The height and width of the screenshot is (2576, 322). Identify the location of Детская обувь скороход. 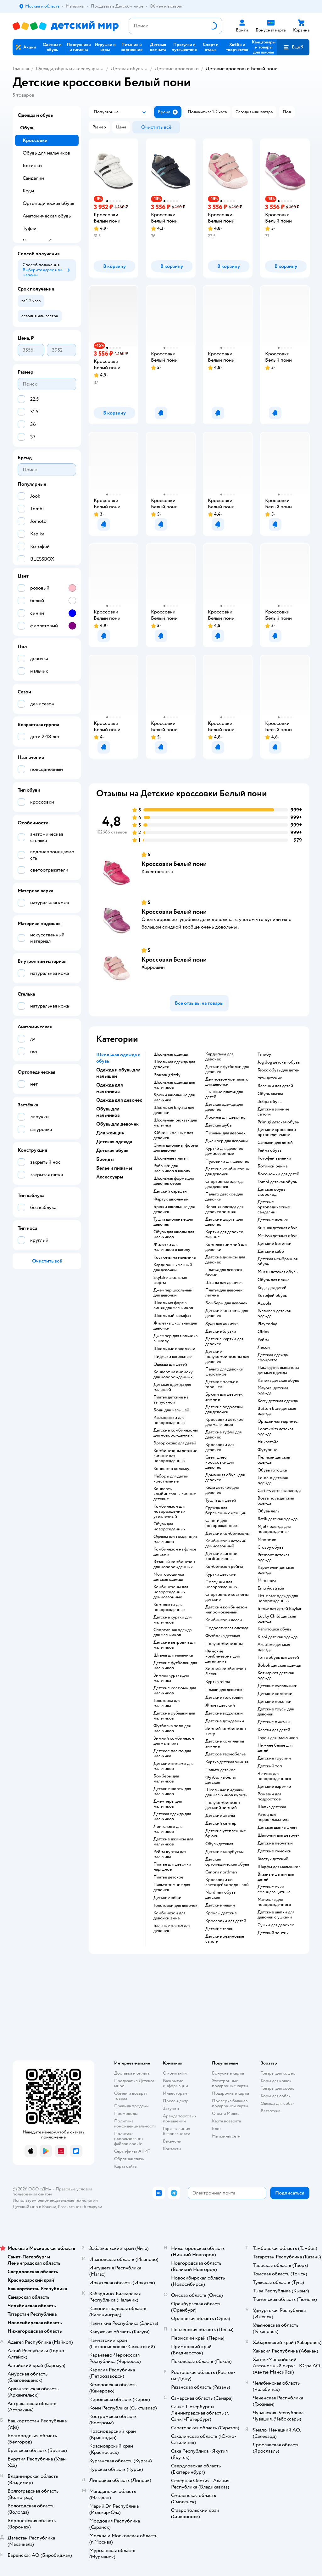
(271, 1192).